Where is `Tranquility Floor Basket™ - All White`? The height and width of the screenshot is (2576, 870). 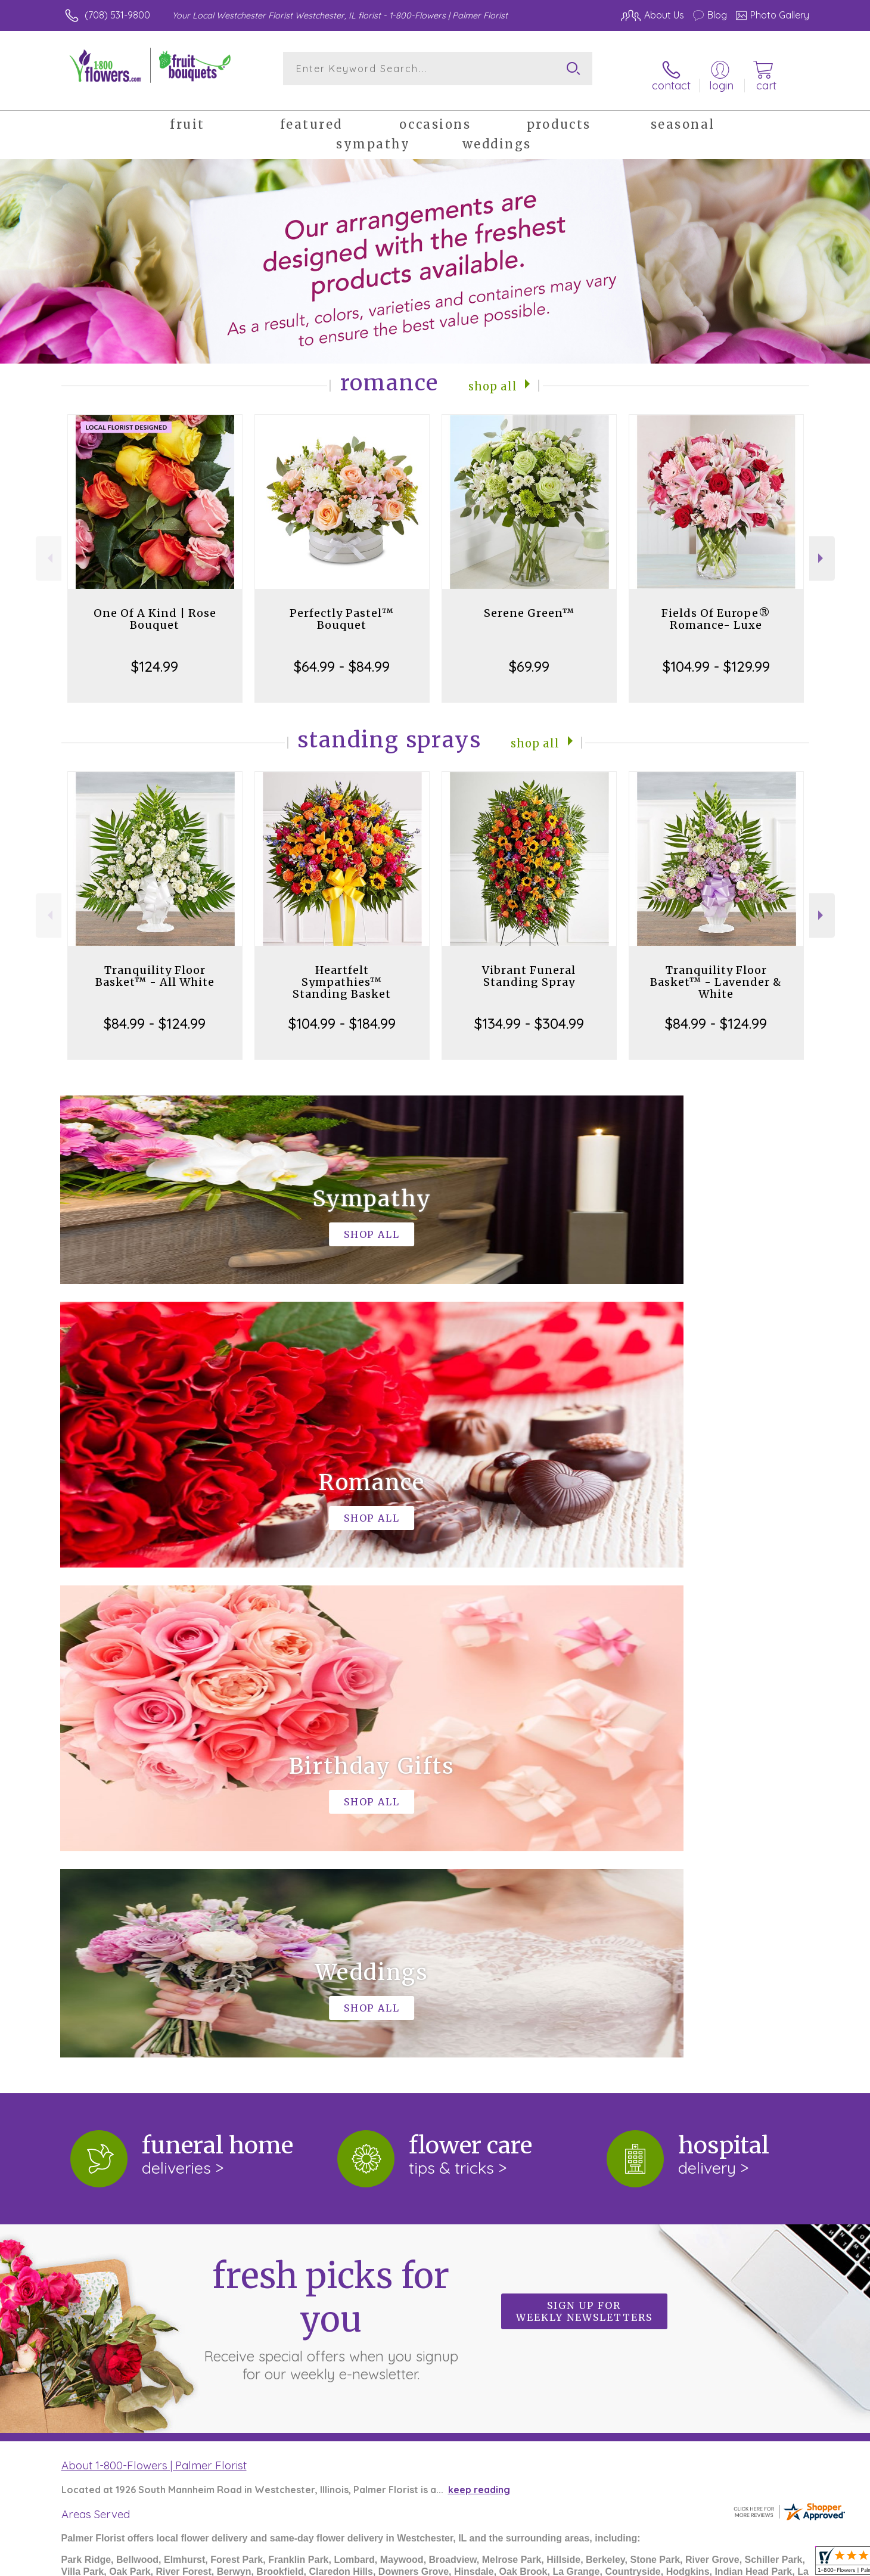 Tranquility Floor Basket™ - All White is located at coordinates (155, 964).